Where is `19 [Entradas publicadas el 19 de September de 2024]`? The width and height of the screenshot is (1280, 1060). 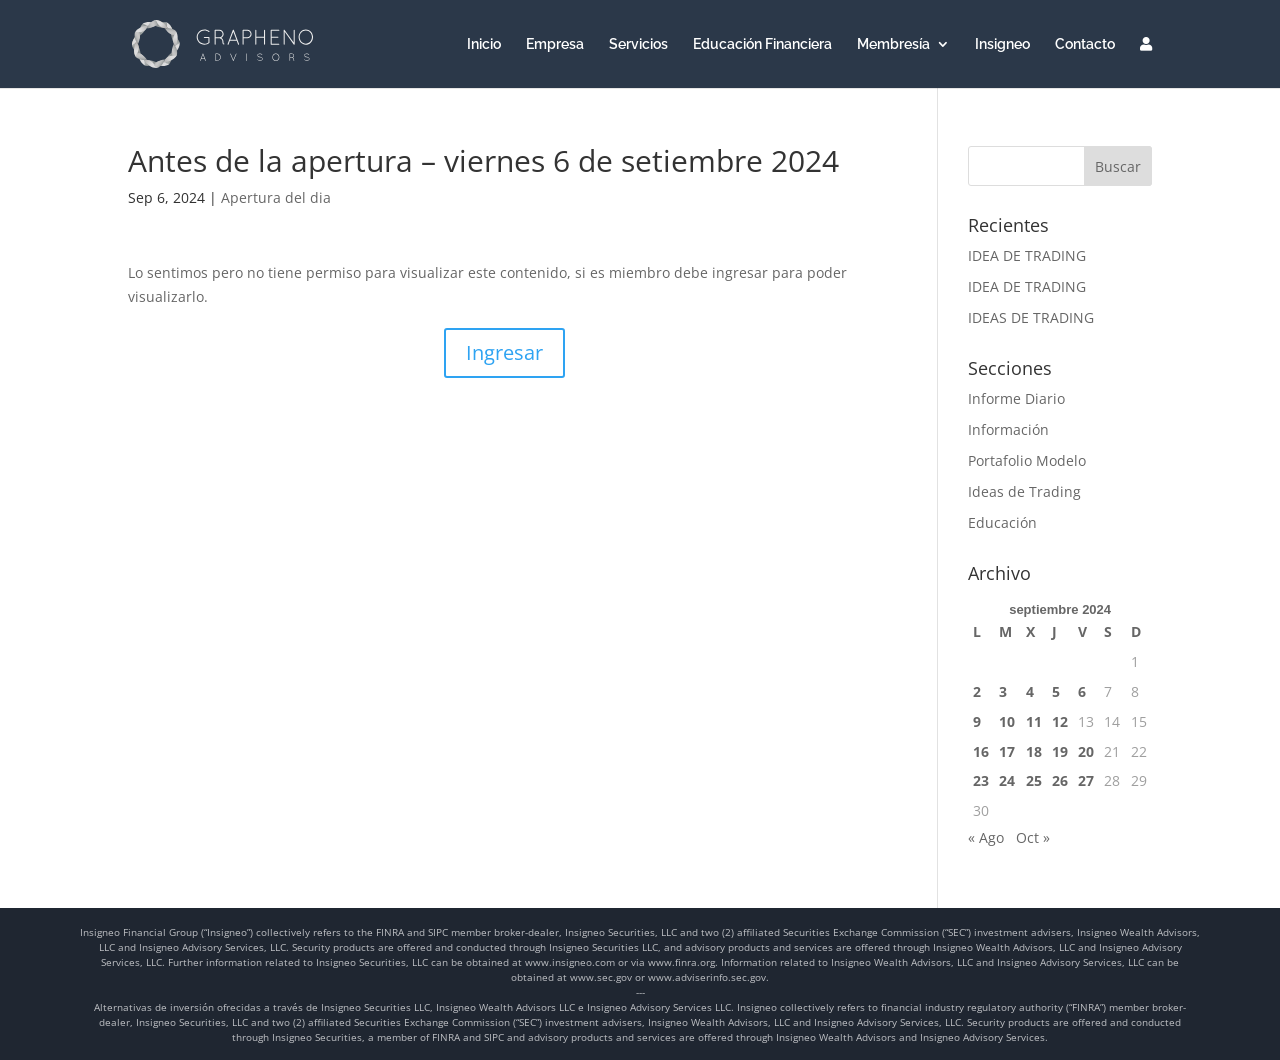
19 [Entradas publicadas el 19 de September de 2024] is located at coordinates (1060, 751).